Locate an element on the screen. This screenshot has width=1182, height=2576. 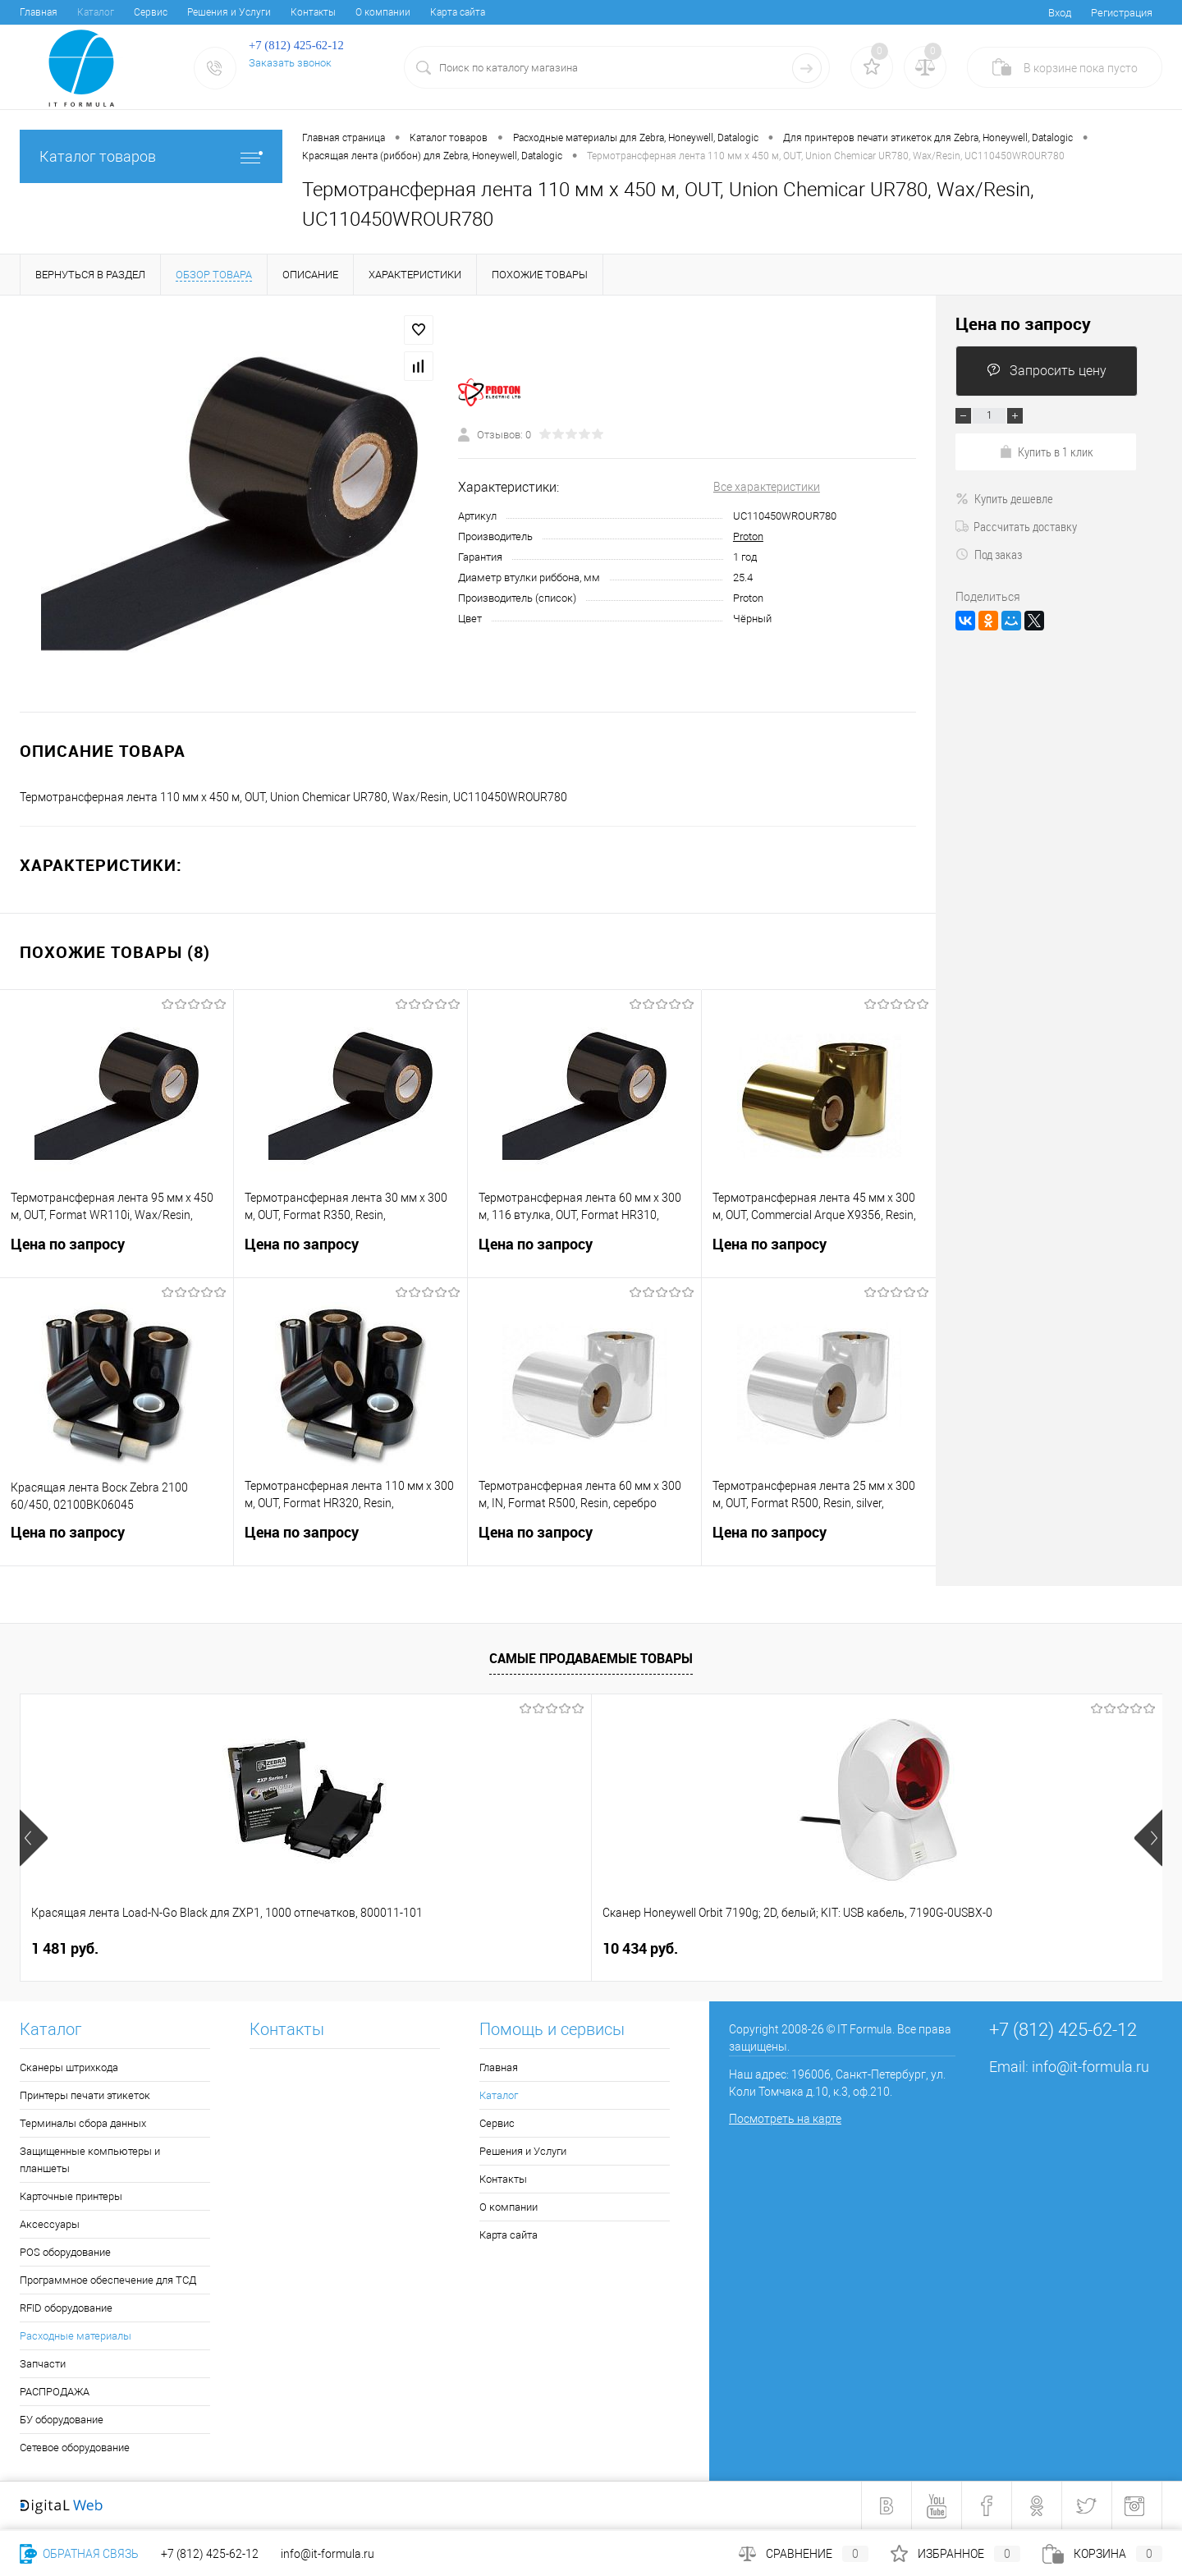
Главная is located at coordinates (38, 12).